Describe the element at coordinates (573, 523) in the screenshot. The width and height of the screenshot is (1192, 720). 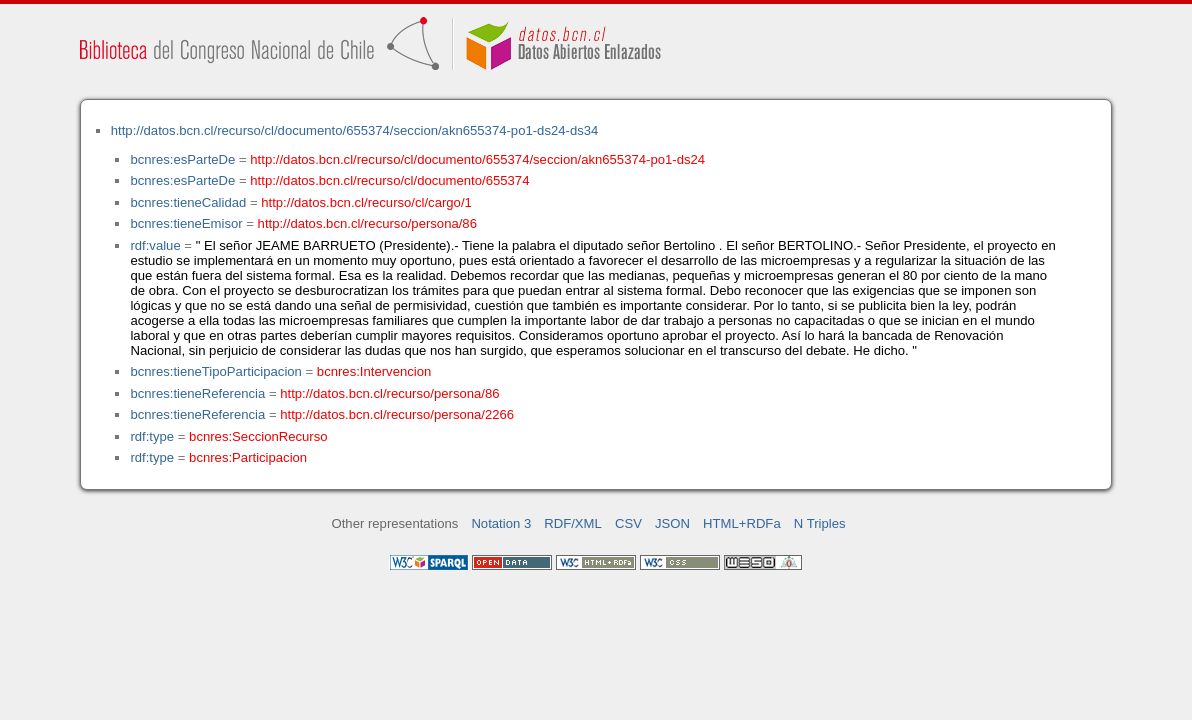
I see `RDF/XML` at that location.